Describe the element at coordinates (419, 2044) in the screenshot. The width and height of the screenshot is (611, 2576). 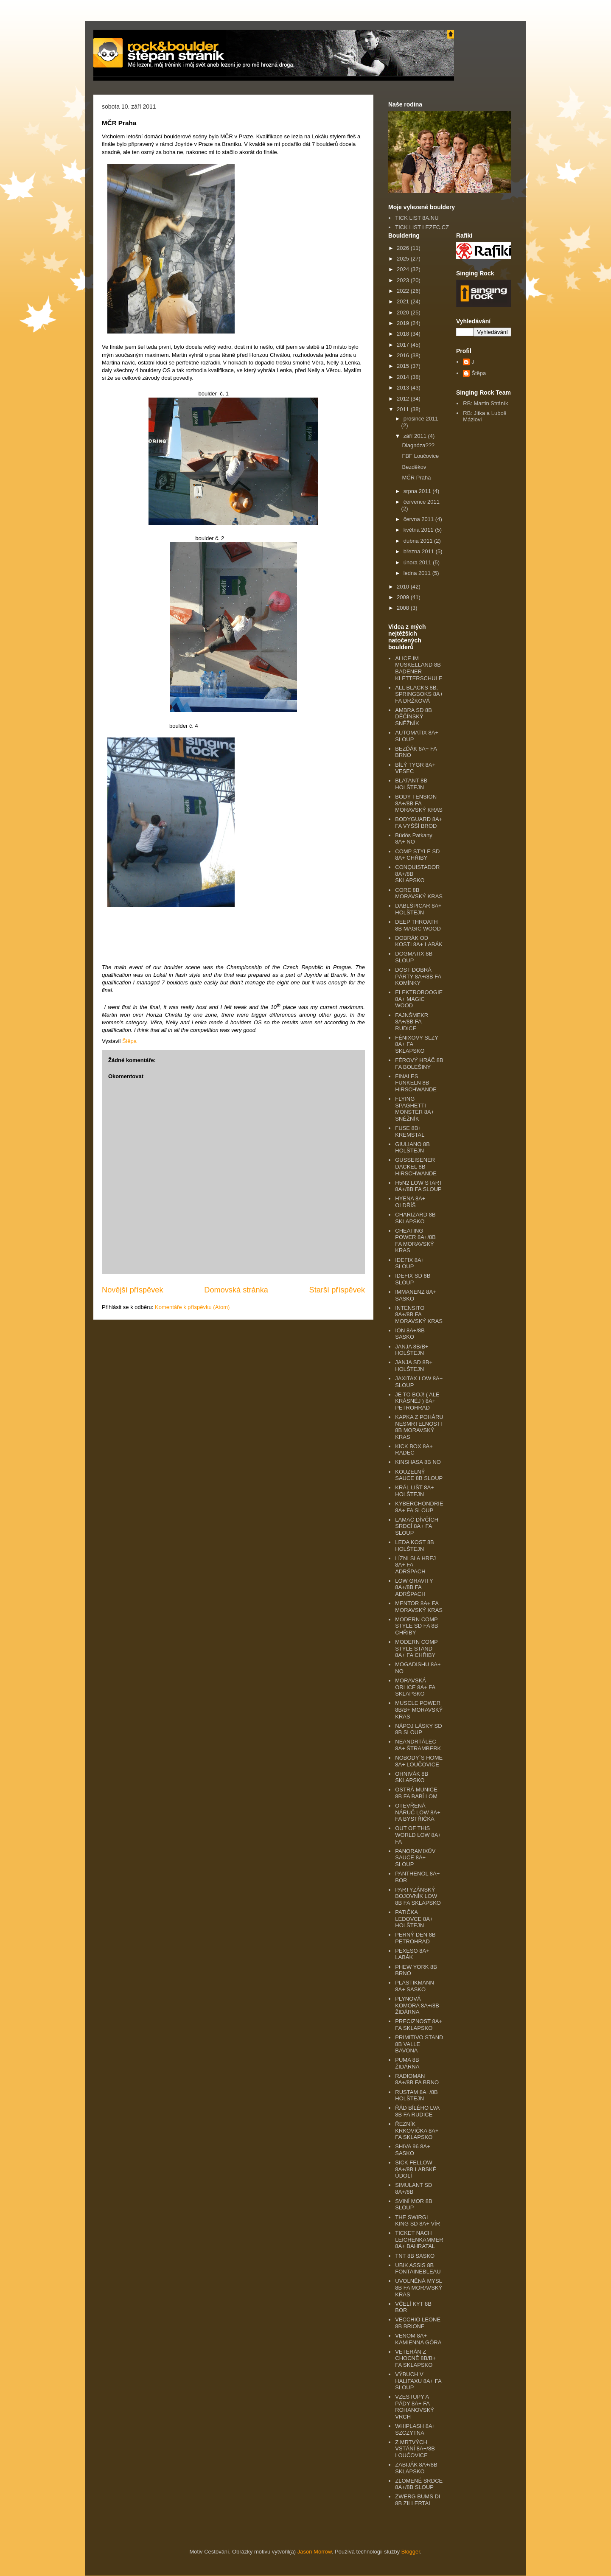
I see `PRIMITIVO STAND 8B VALLE BAVONA` at that location.